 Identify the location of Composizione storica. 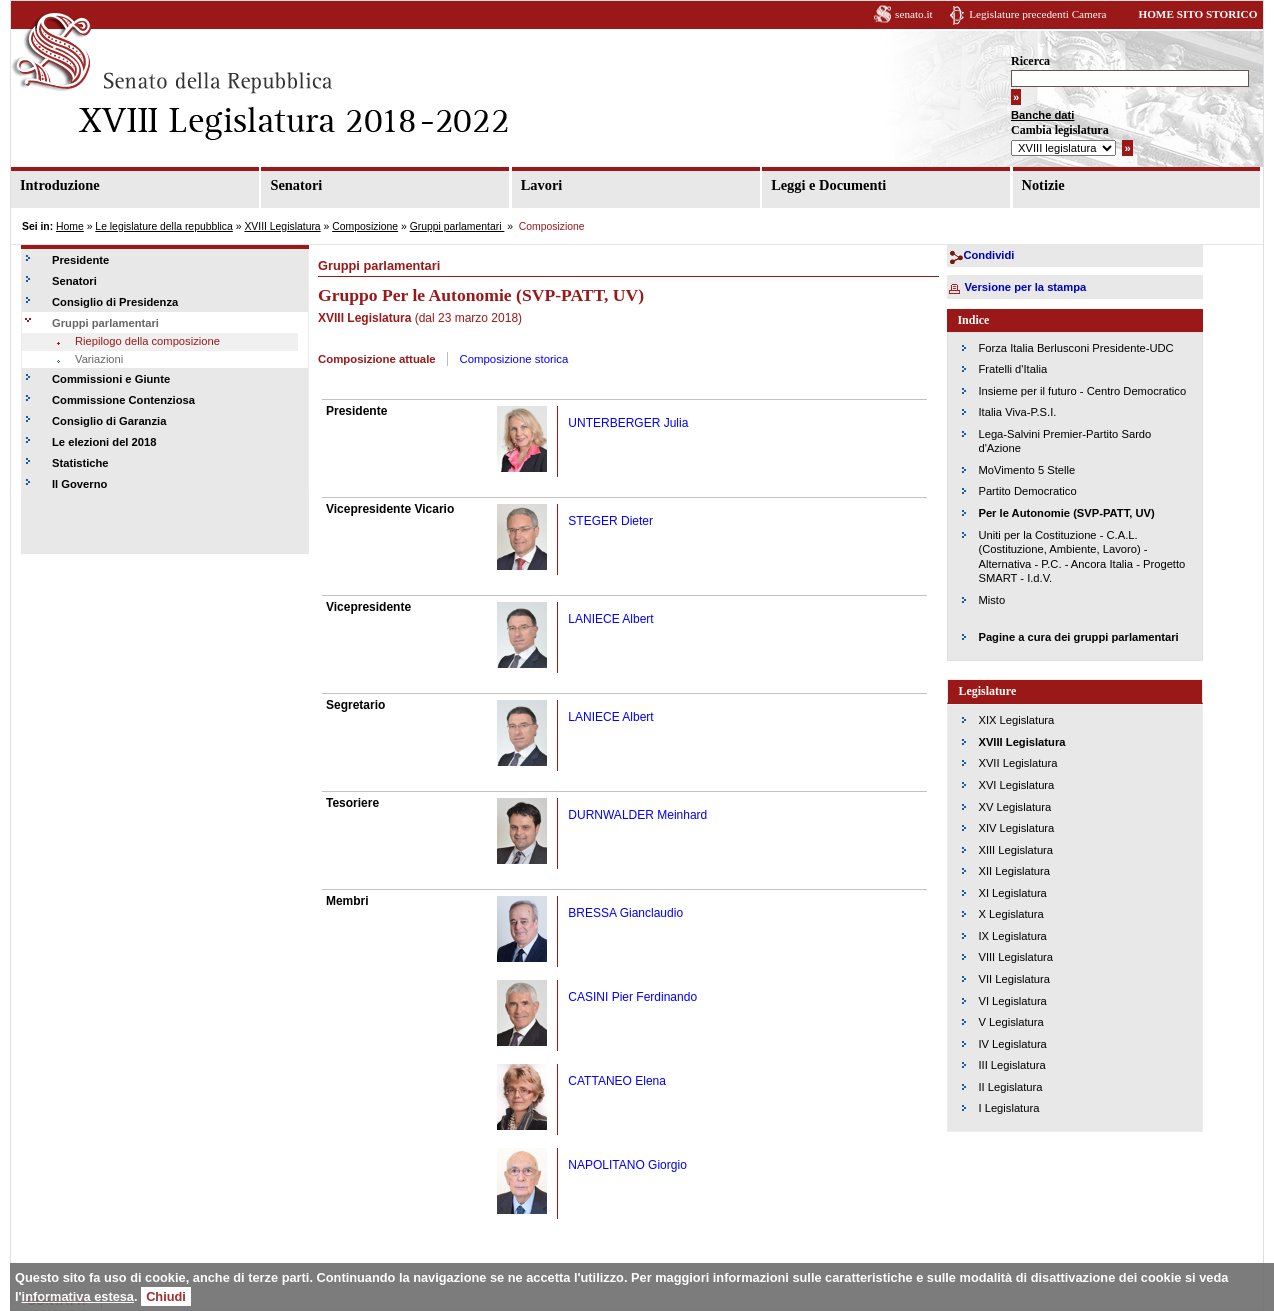
(513, 359).